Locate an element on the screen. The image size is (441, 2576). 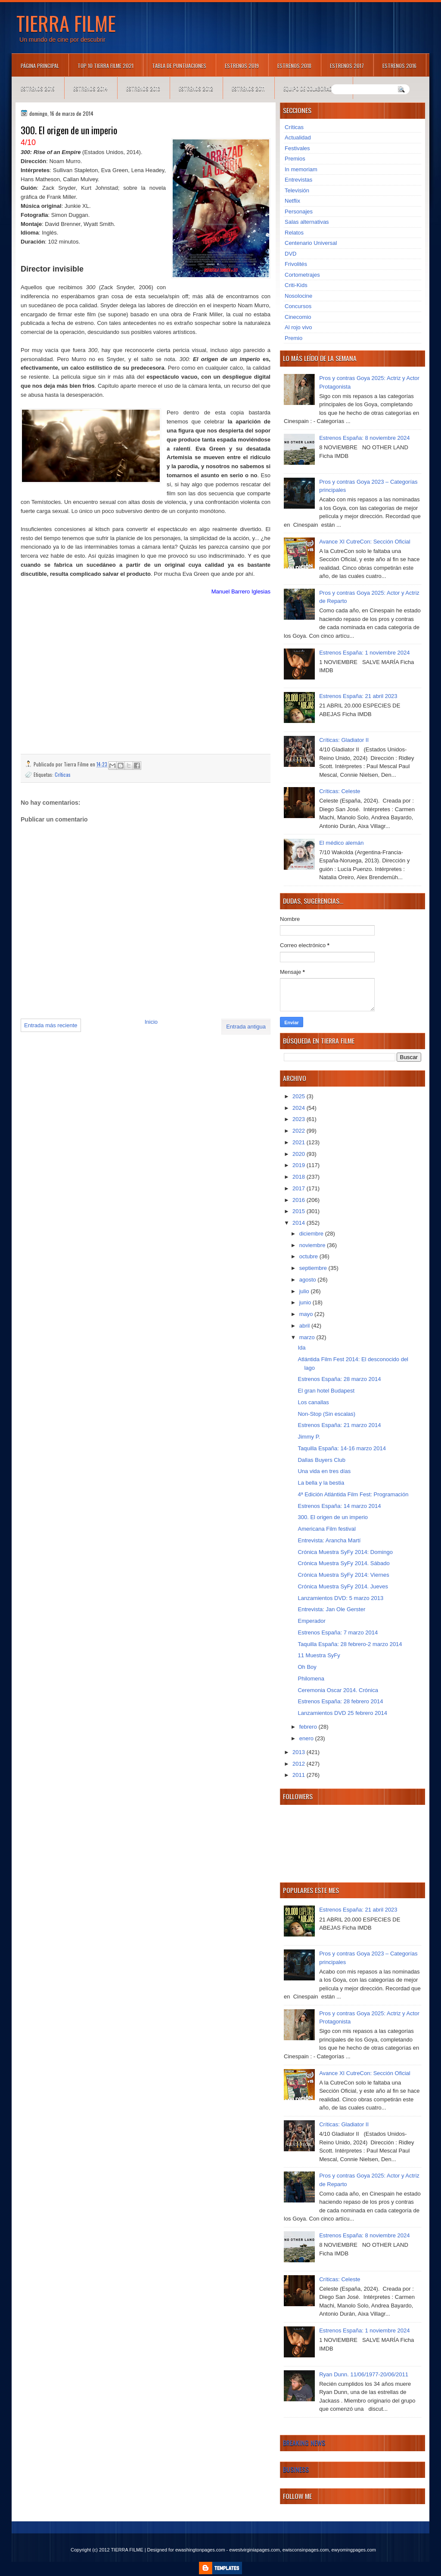
Ryan Dunn. 11/06/1977-20/06/2011 is located at coordinates (363, 2374).